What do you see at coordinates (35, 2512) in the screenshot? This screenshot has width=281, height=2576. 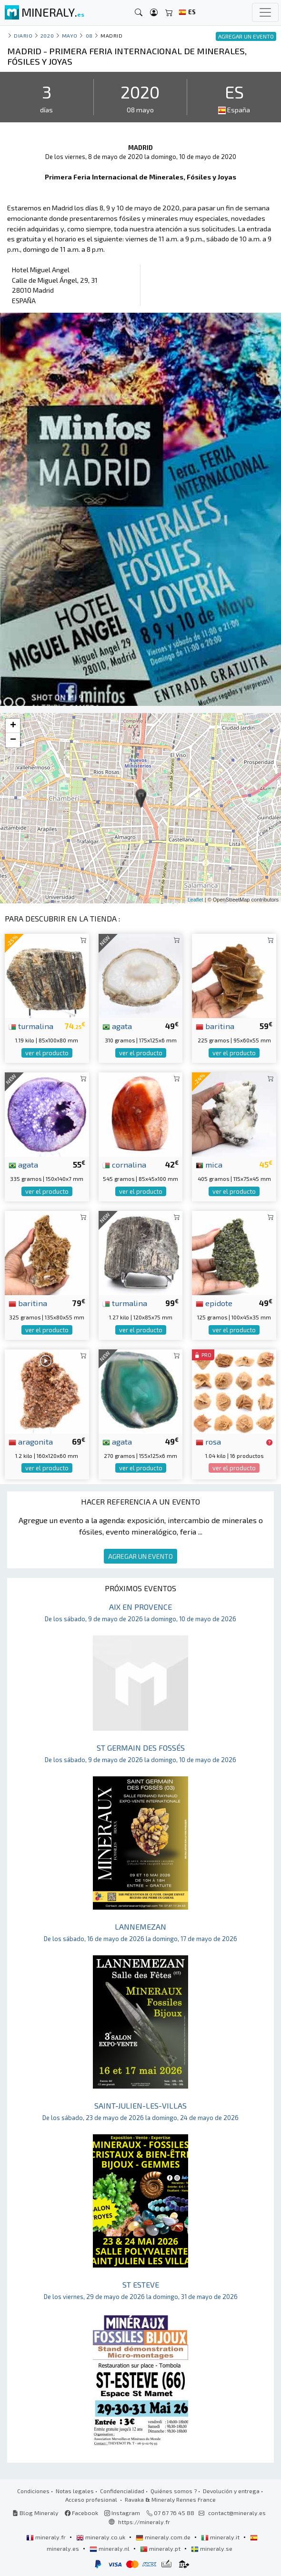 I see `Blog Mineraly` at bounding box center [35, 2512].